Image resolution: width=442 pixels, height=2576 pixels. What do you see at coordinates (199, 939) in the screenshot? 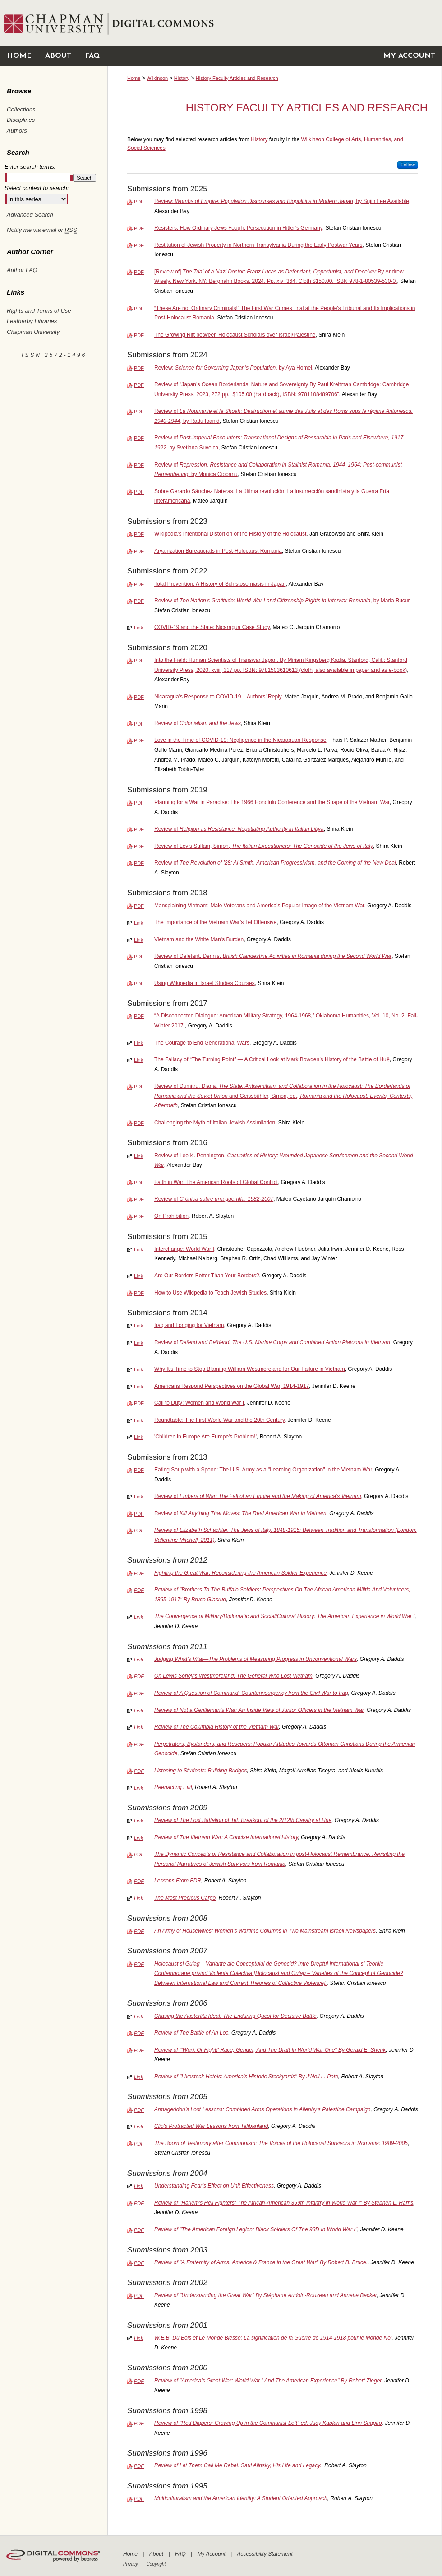
I see `Vietnam and the White Man's Burden` at bounding box center [199, 939].